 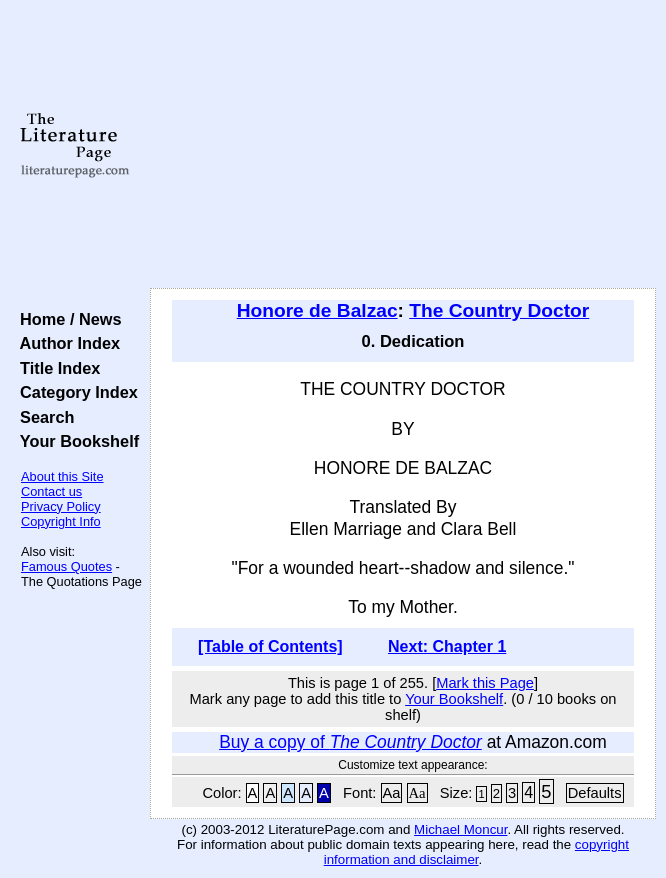 What do you see at coordinates (392, 793) in the screenshot?
I see `Aa` at bounding box center [392, 793].